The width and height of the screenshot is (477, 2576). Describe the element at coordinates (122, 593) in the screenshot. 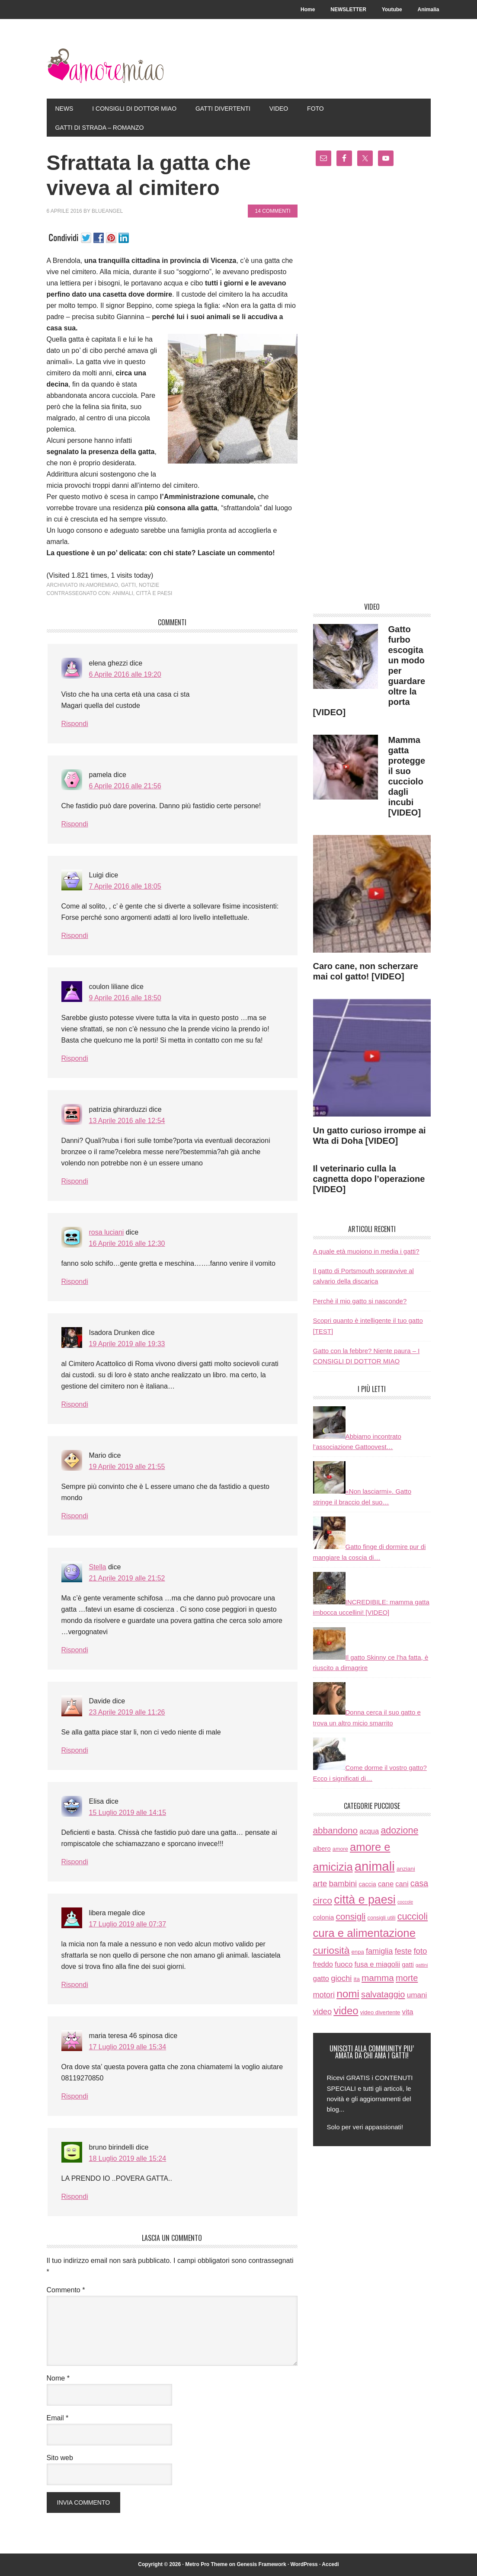

I see `animali` at that location.